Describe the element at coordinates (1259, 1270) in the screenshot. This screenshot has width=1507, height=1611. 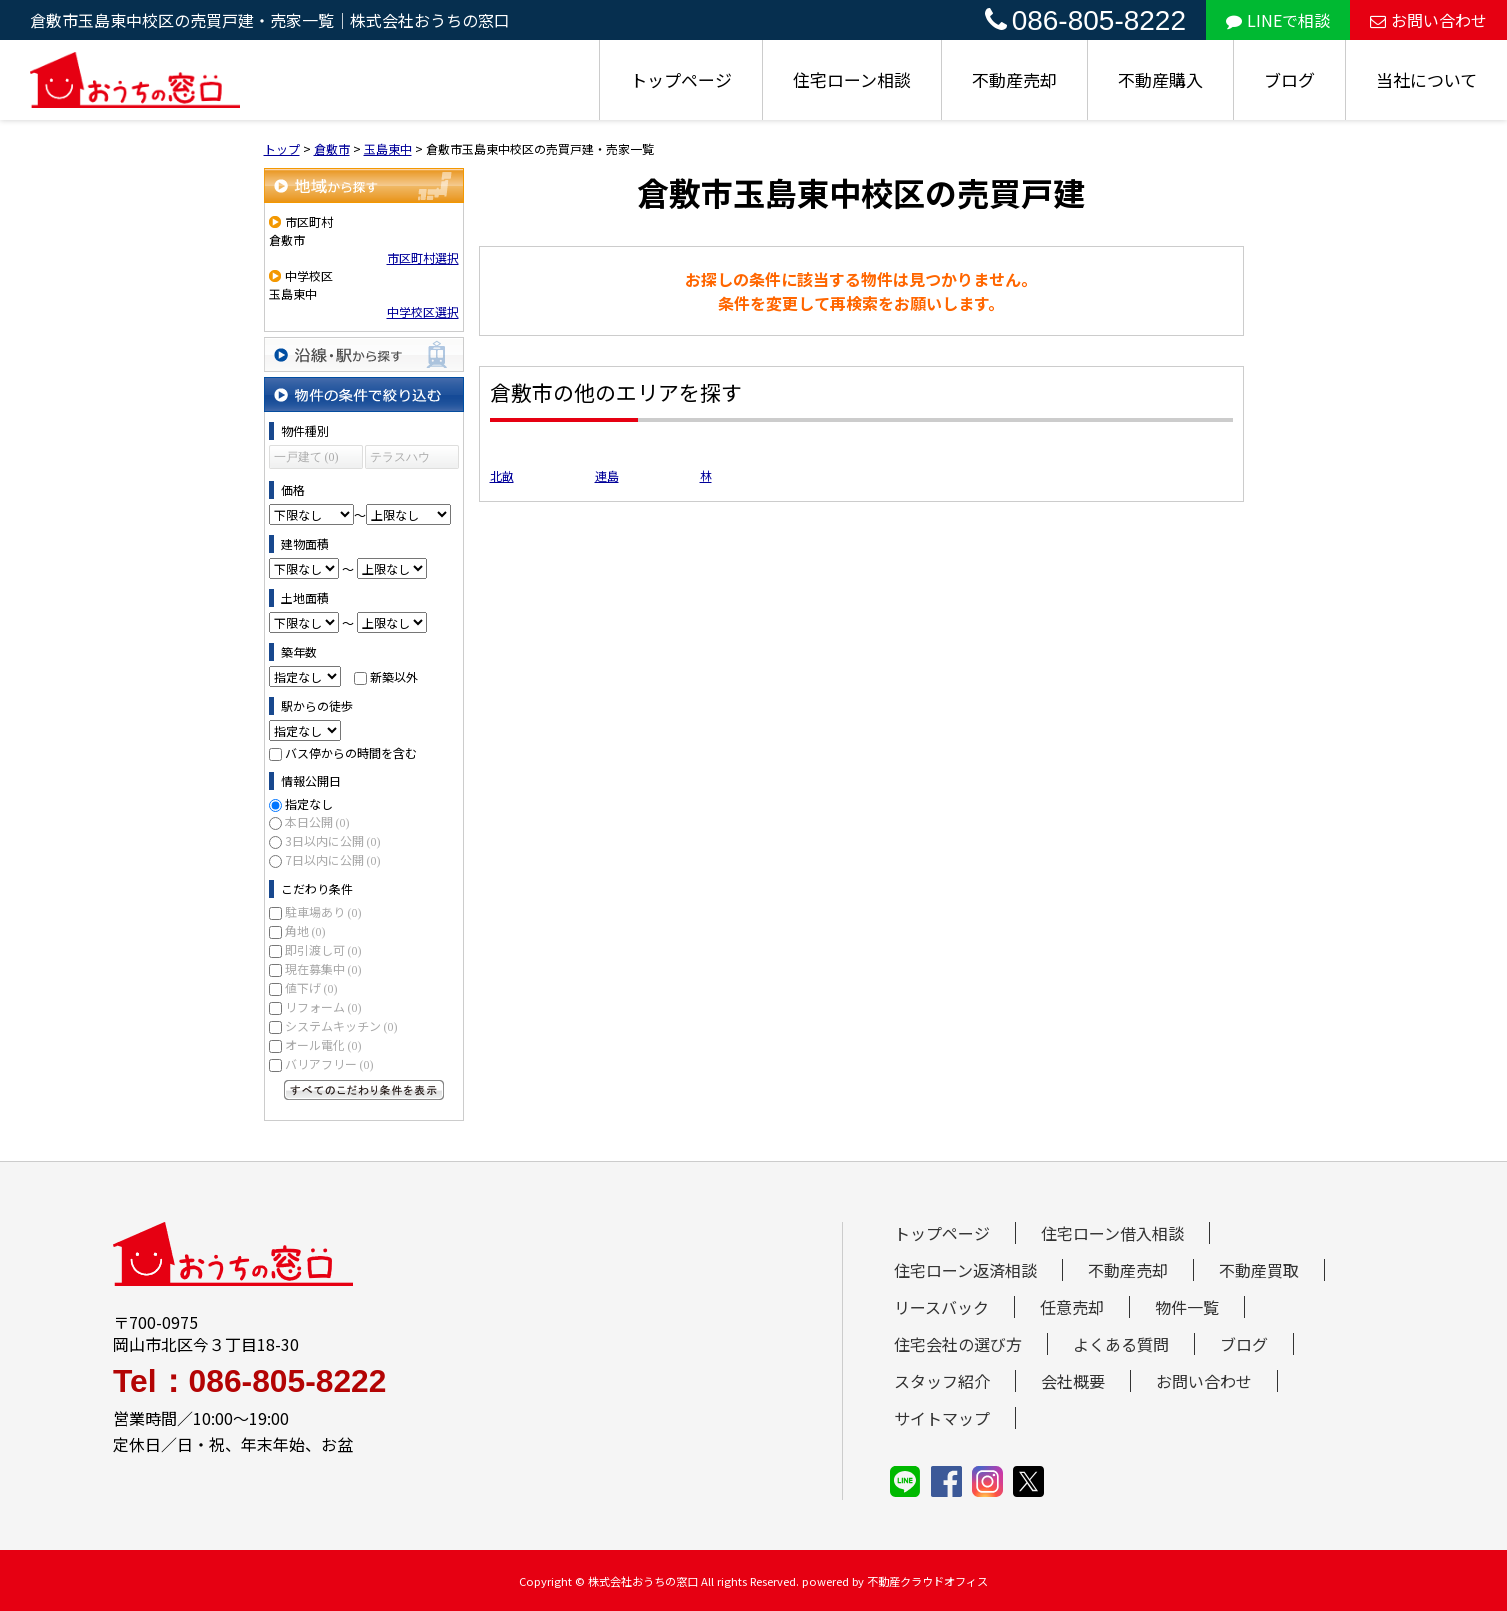
I see `不動産買取` at that location.